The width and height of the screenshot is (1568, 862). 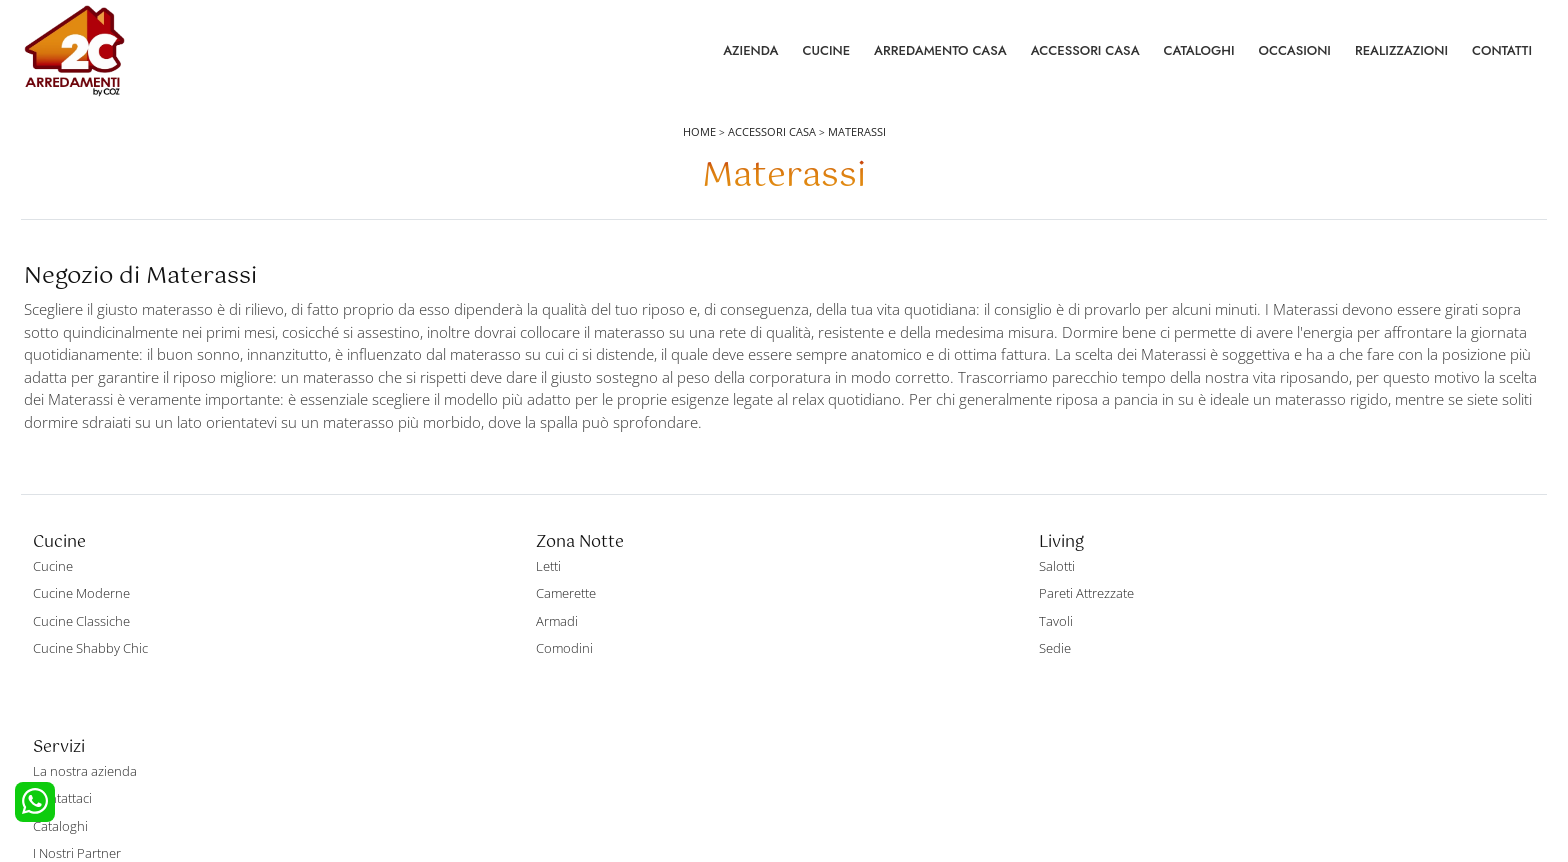 What do you see at coordinates (750, 59) in the screenshot?
I see `Azienda` at bounding box center [750, 59].